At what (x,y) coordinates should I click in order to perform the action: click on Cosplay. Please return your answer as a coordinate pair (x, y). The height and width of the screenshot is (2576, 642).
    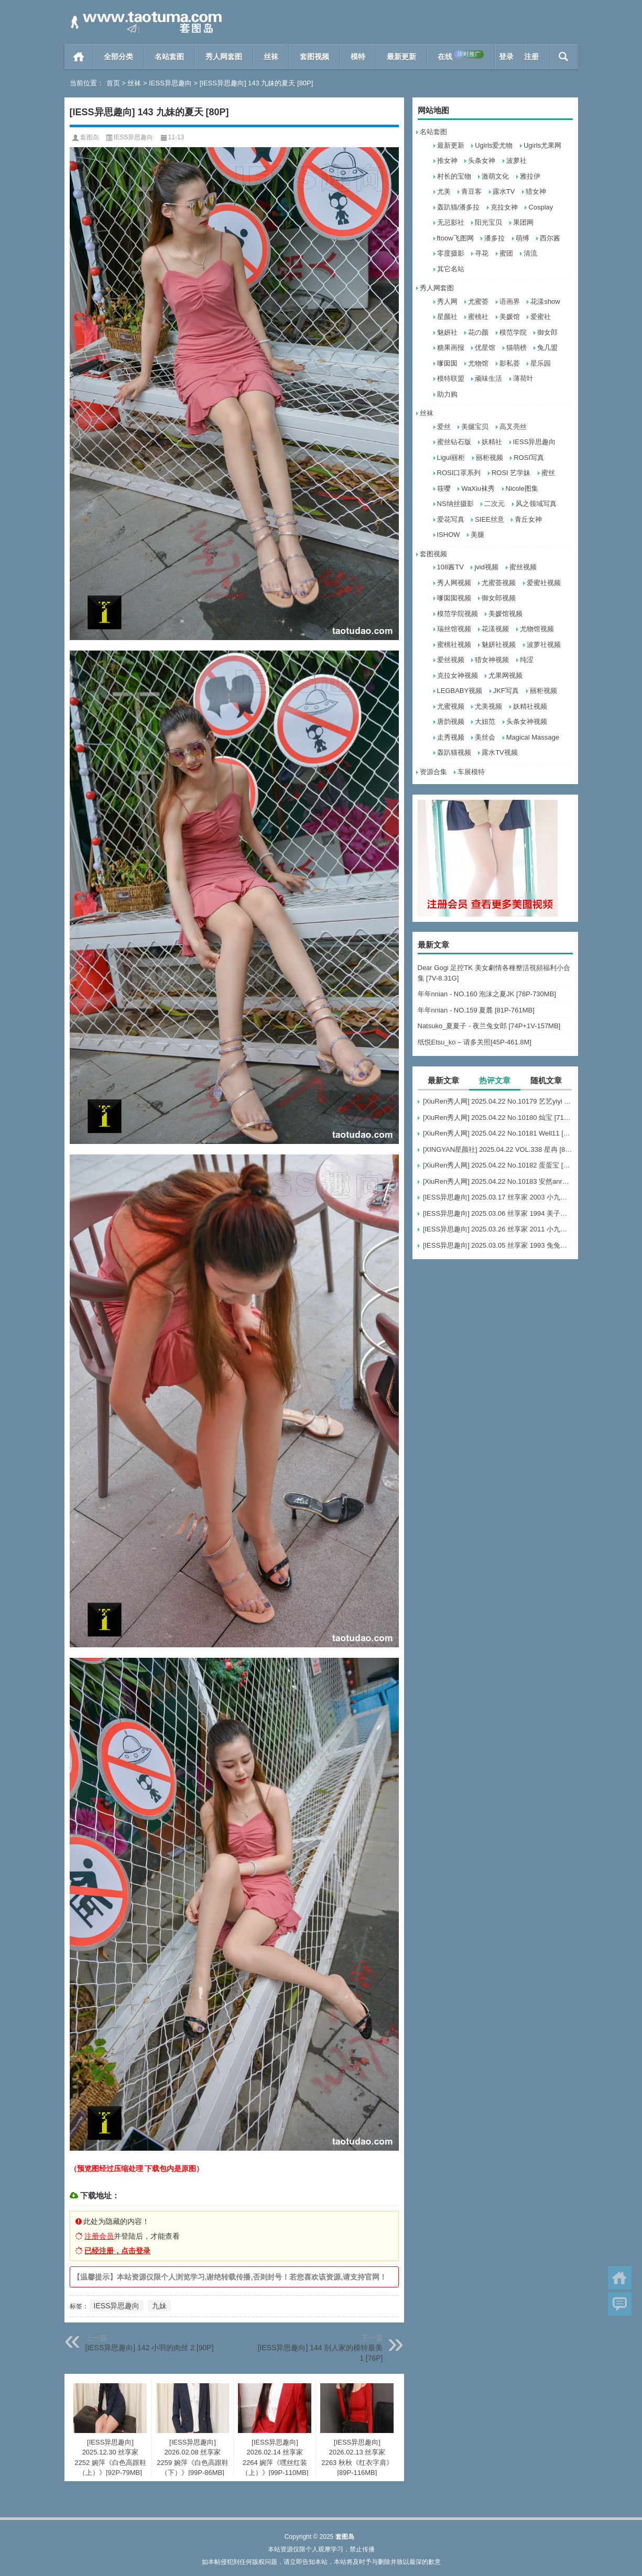
    Looking at the image, I should click on (540, 207).